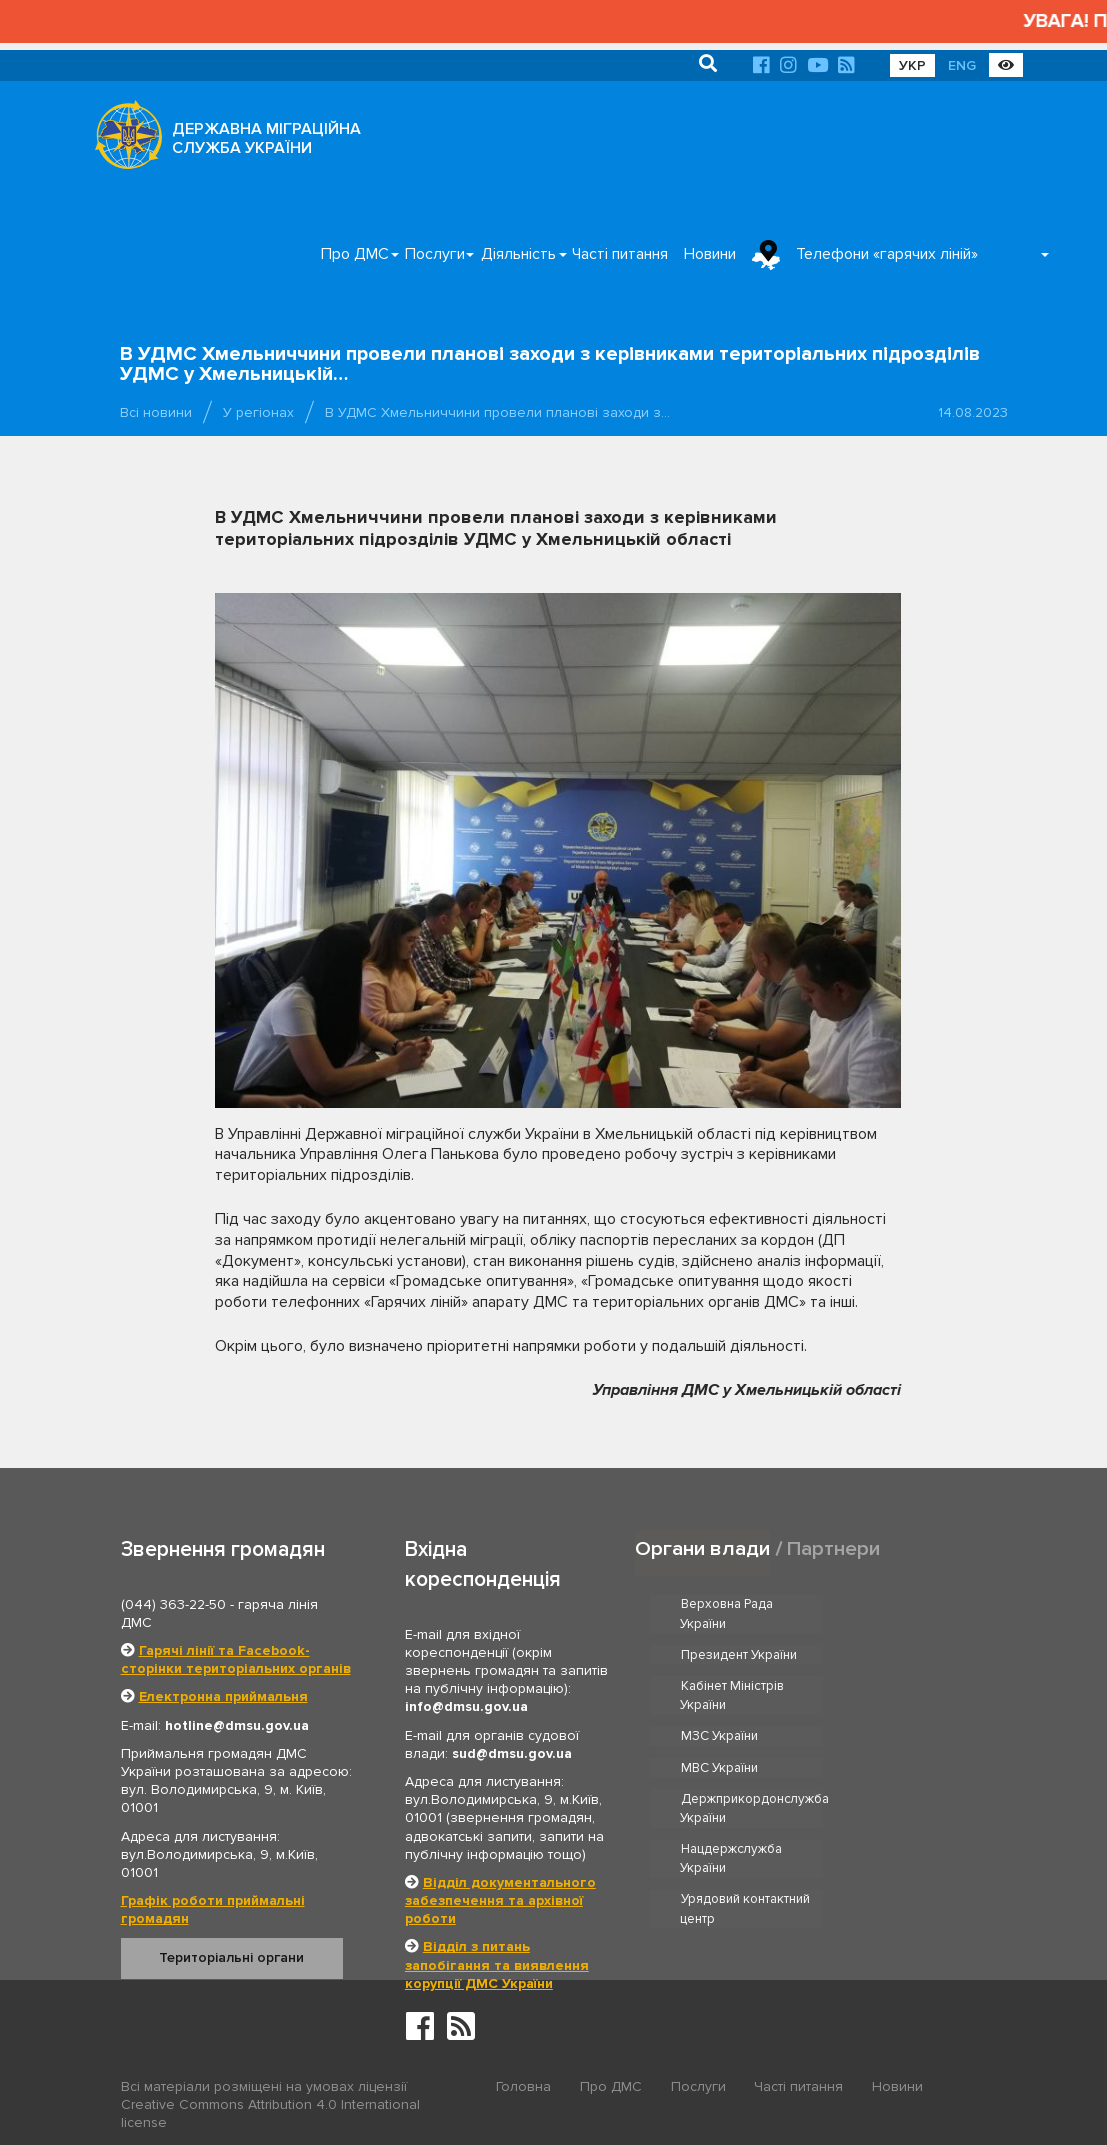 Image resolution: width=1107 pixels, height=2145 pixels. I want to click on Часті питання, so click(620, 254).